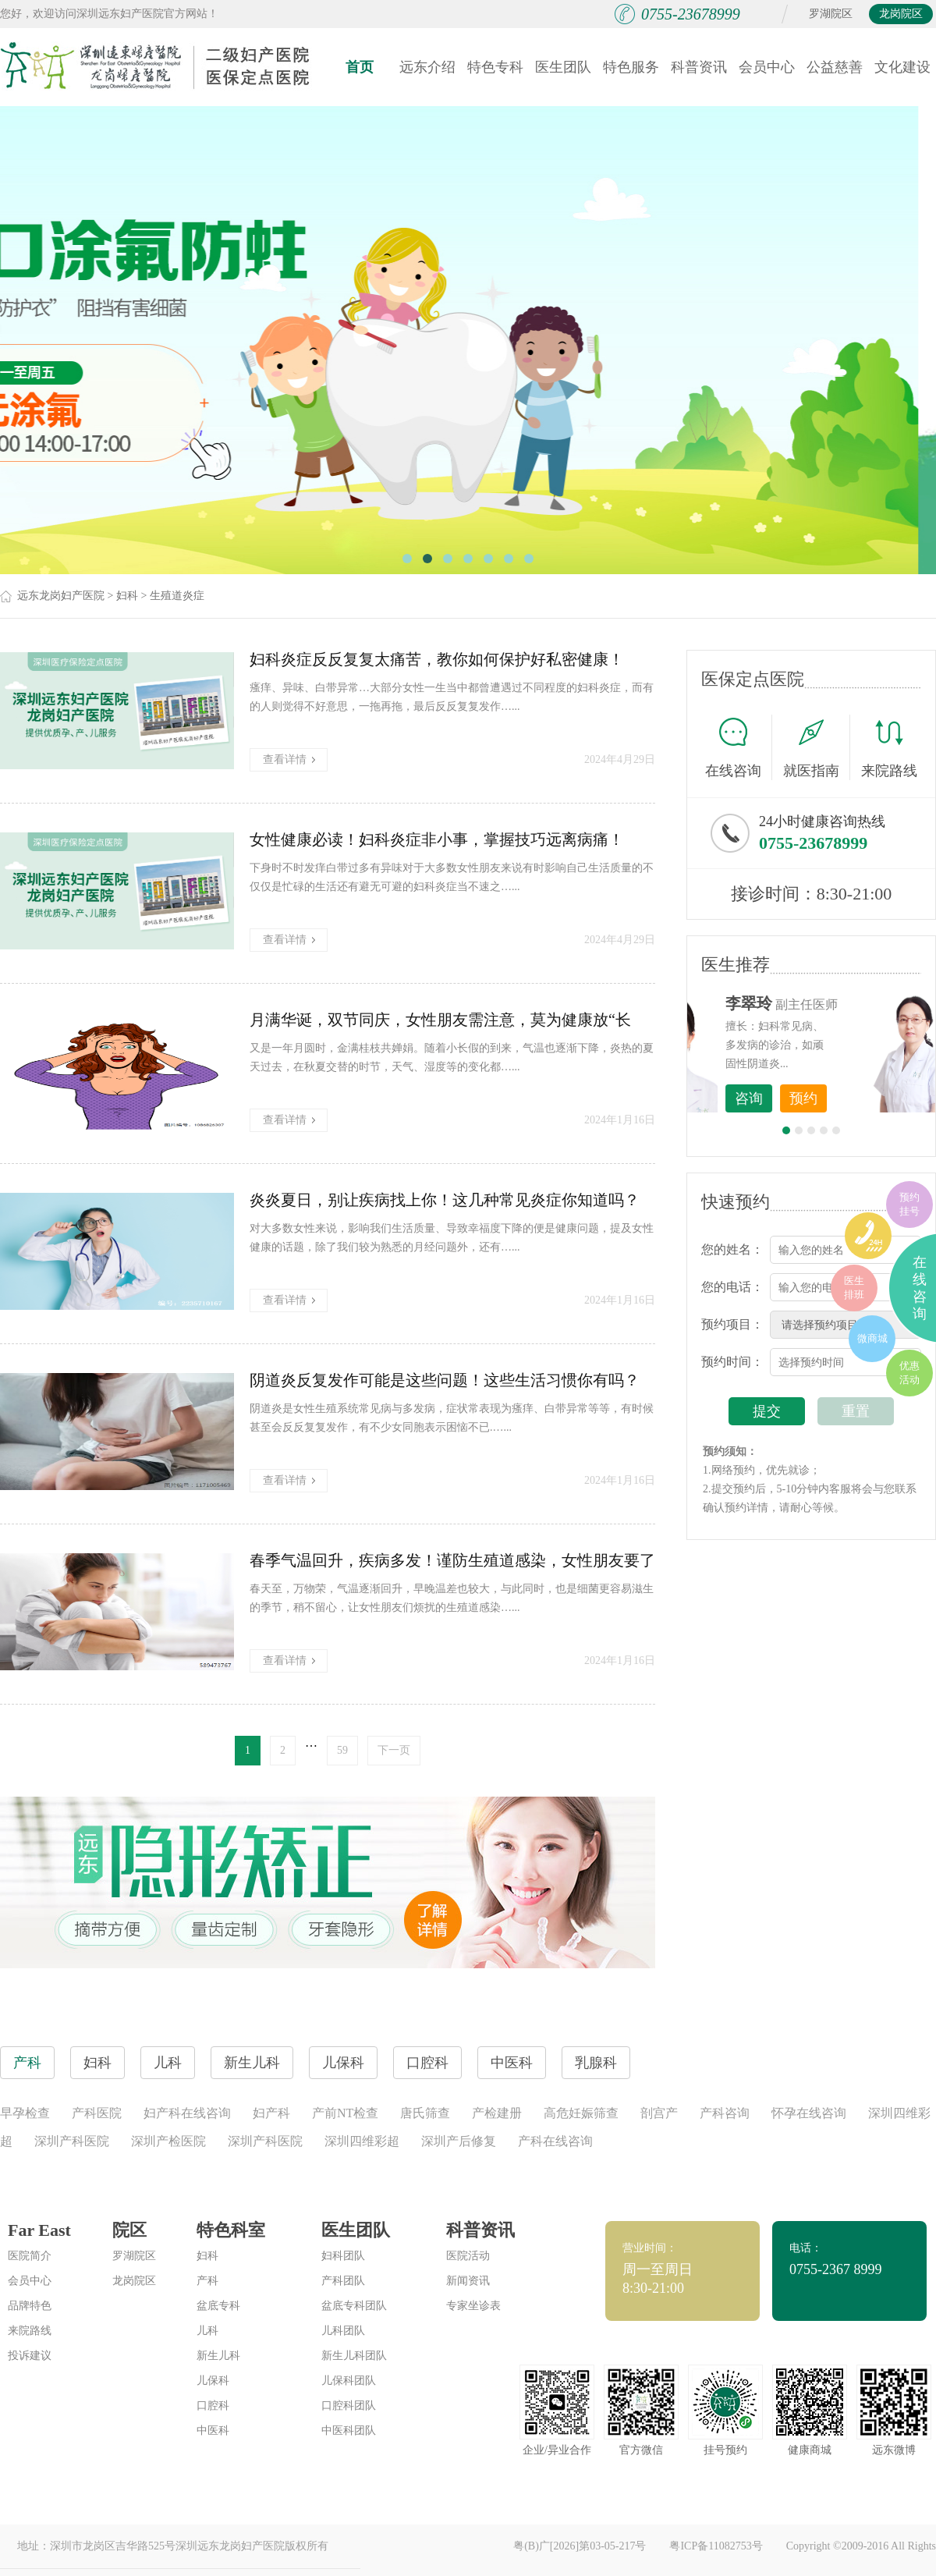 Image resolution: width=936 pixels, height=2576 pixels. What do you see at coordinates (889, 749) in the screenshot?
I see `来院路线` at bounding box center [889, 749].